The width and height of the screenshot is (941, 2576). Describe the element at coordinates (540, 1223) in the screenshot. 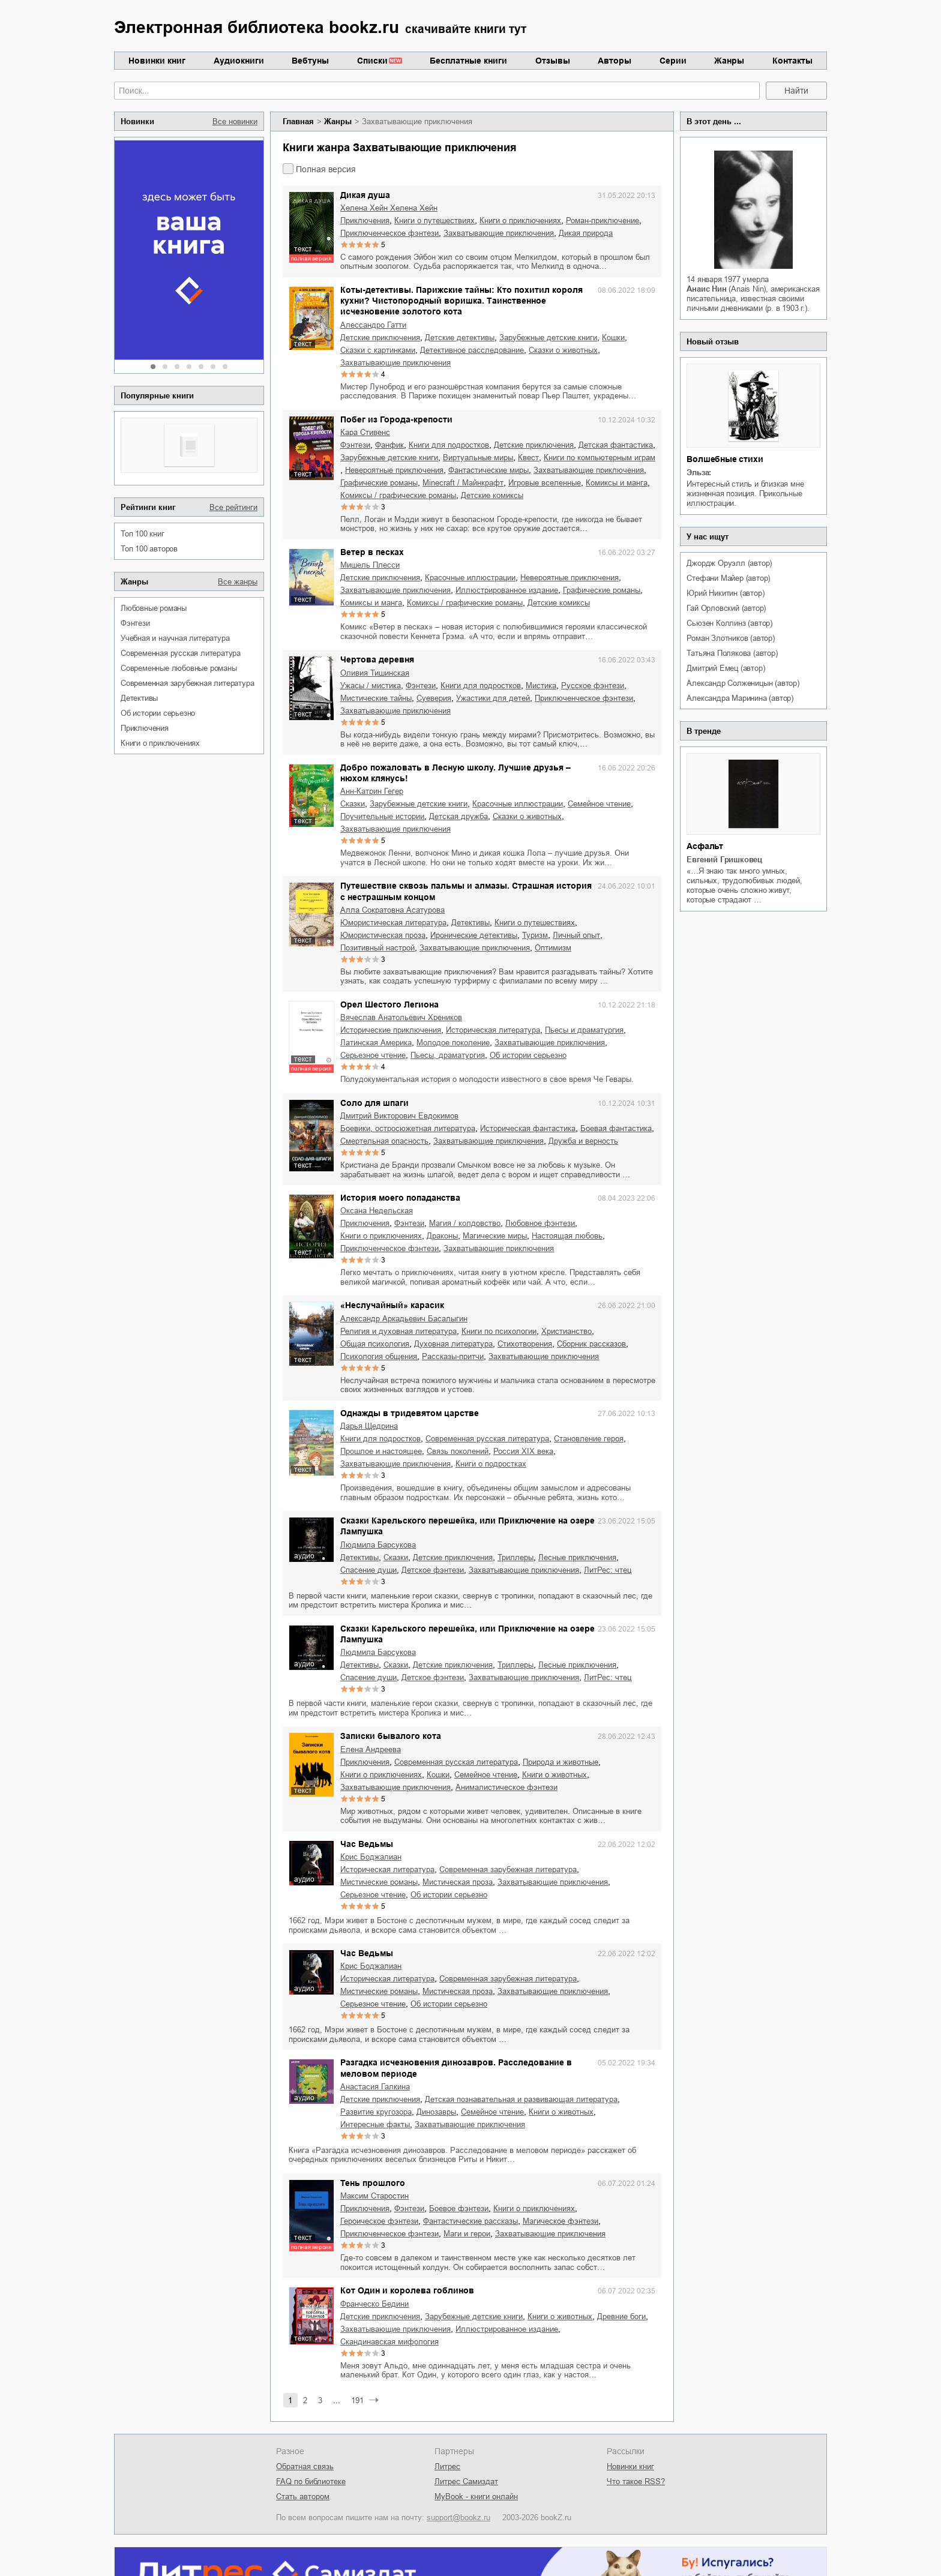

I see `любовное фэнтези` at that location.